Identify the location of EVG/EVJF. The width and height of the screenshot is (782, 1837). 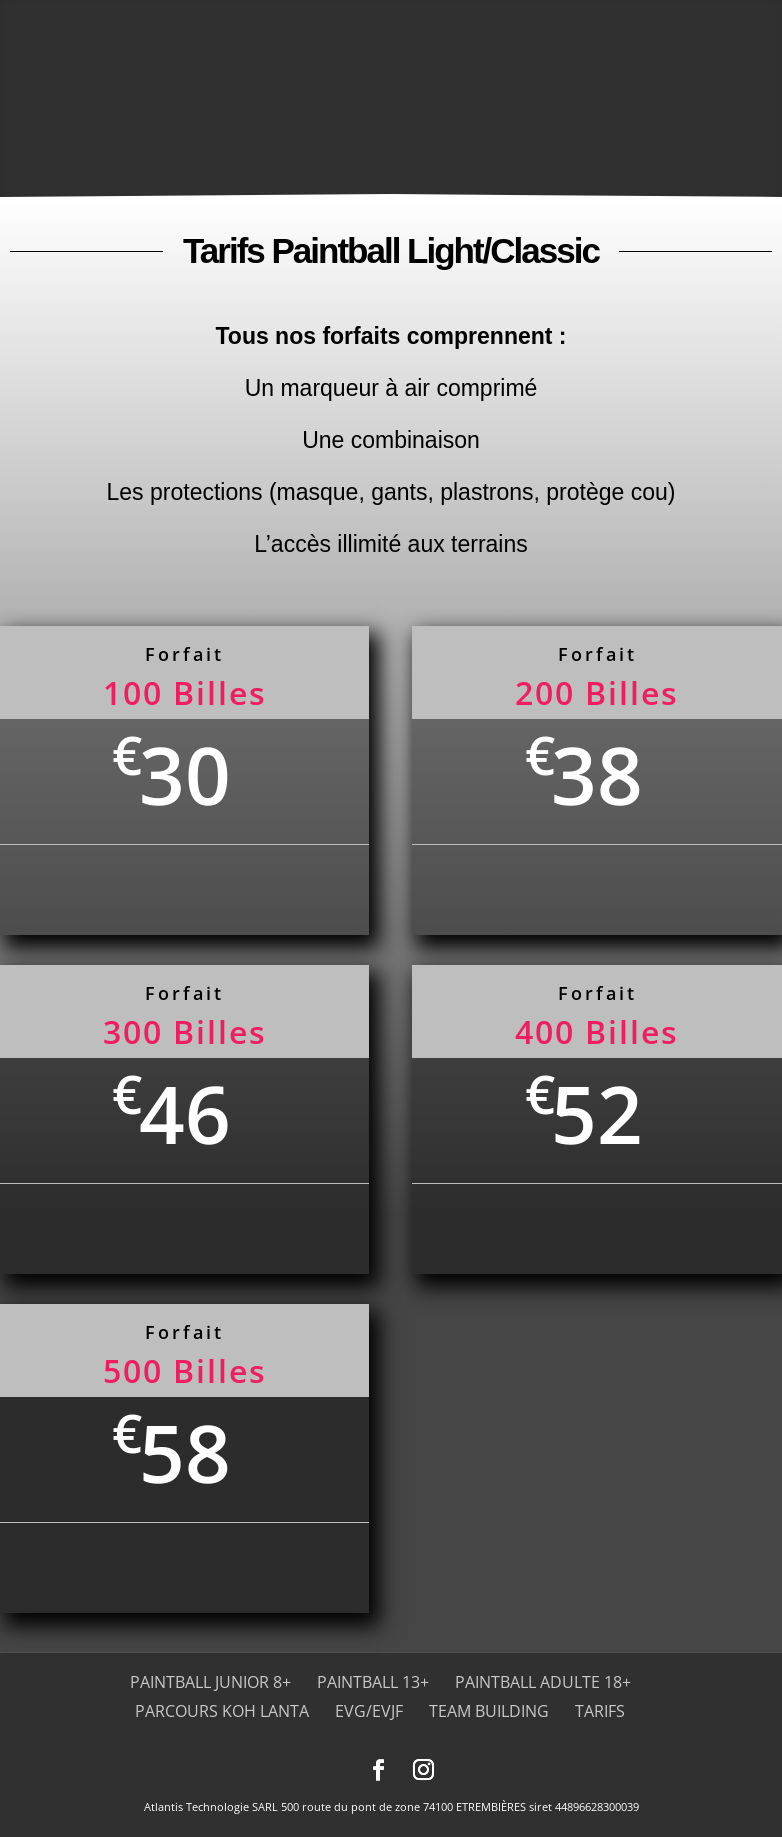
(369, 1711).